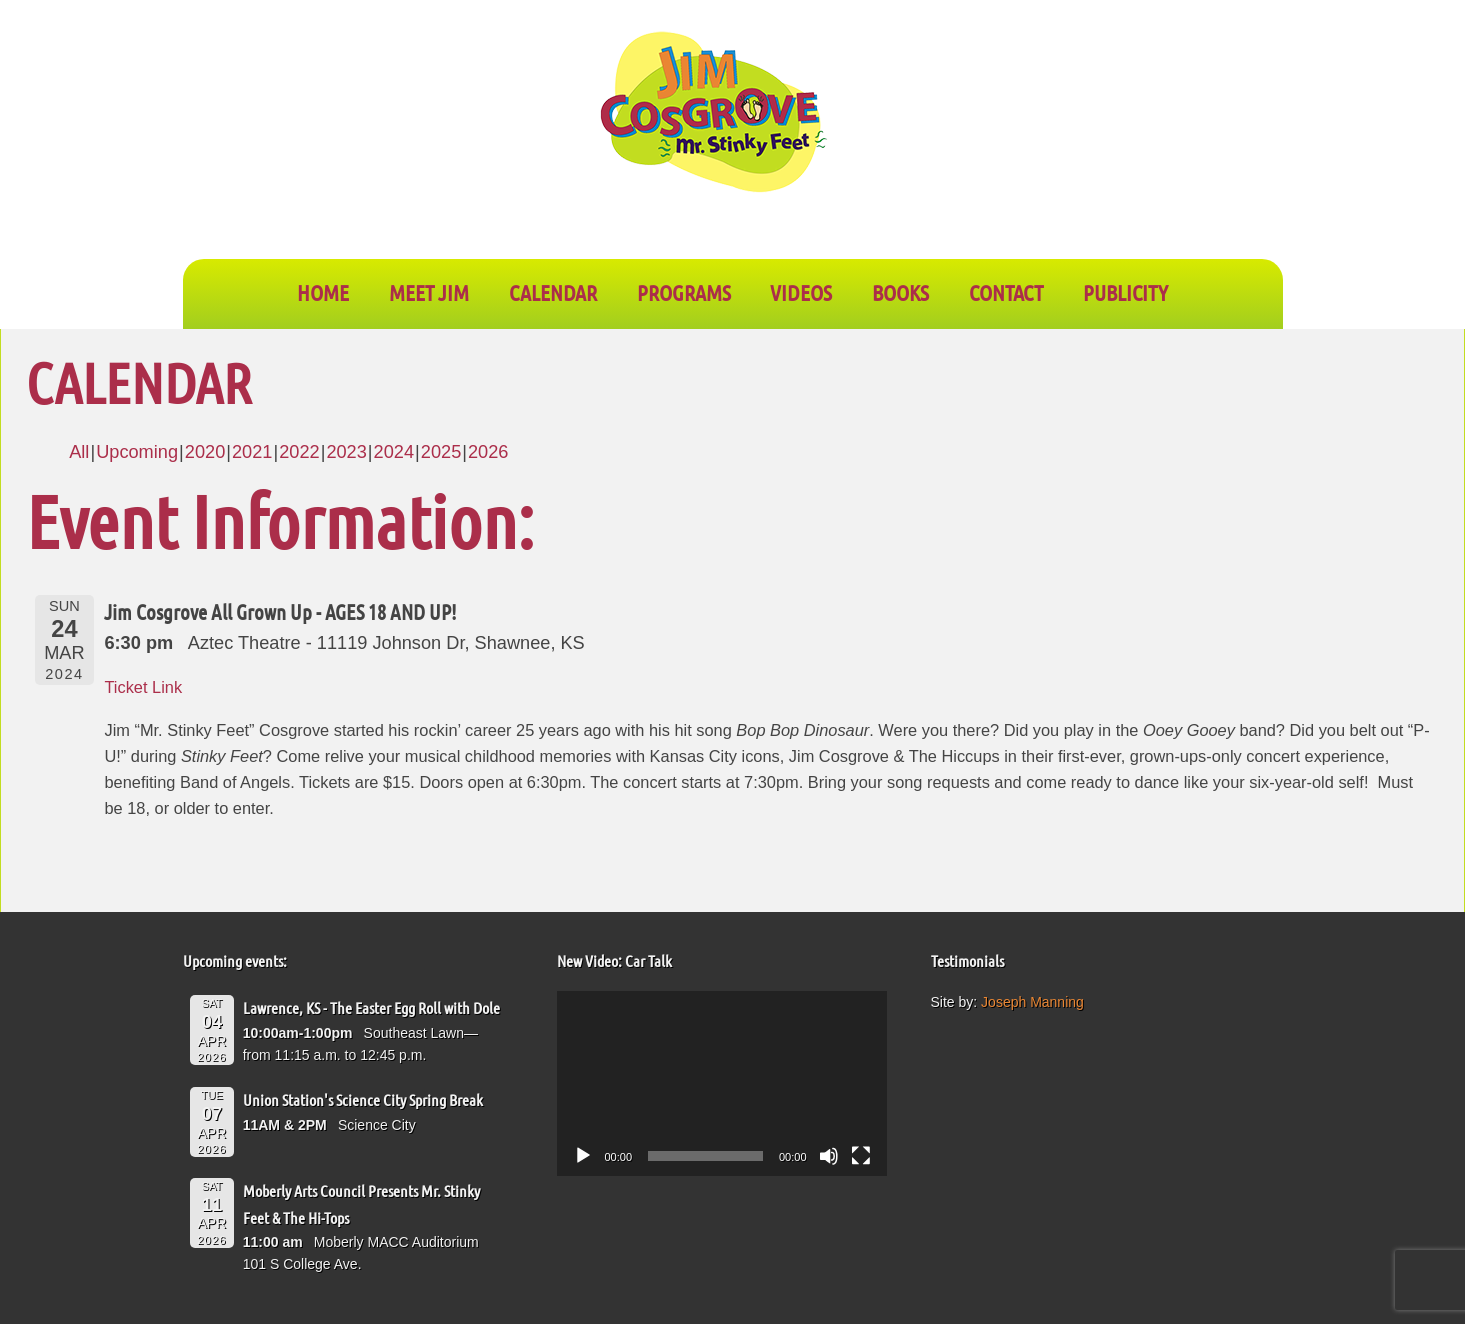  I want to click on CONTACT, so click(1006, 292).